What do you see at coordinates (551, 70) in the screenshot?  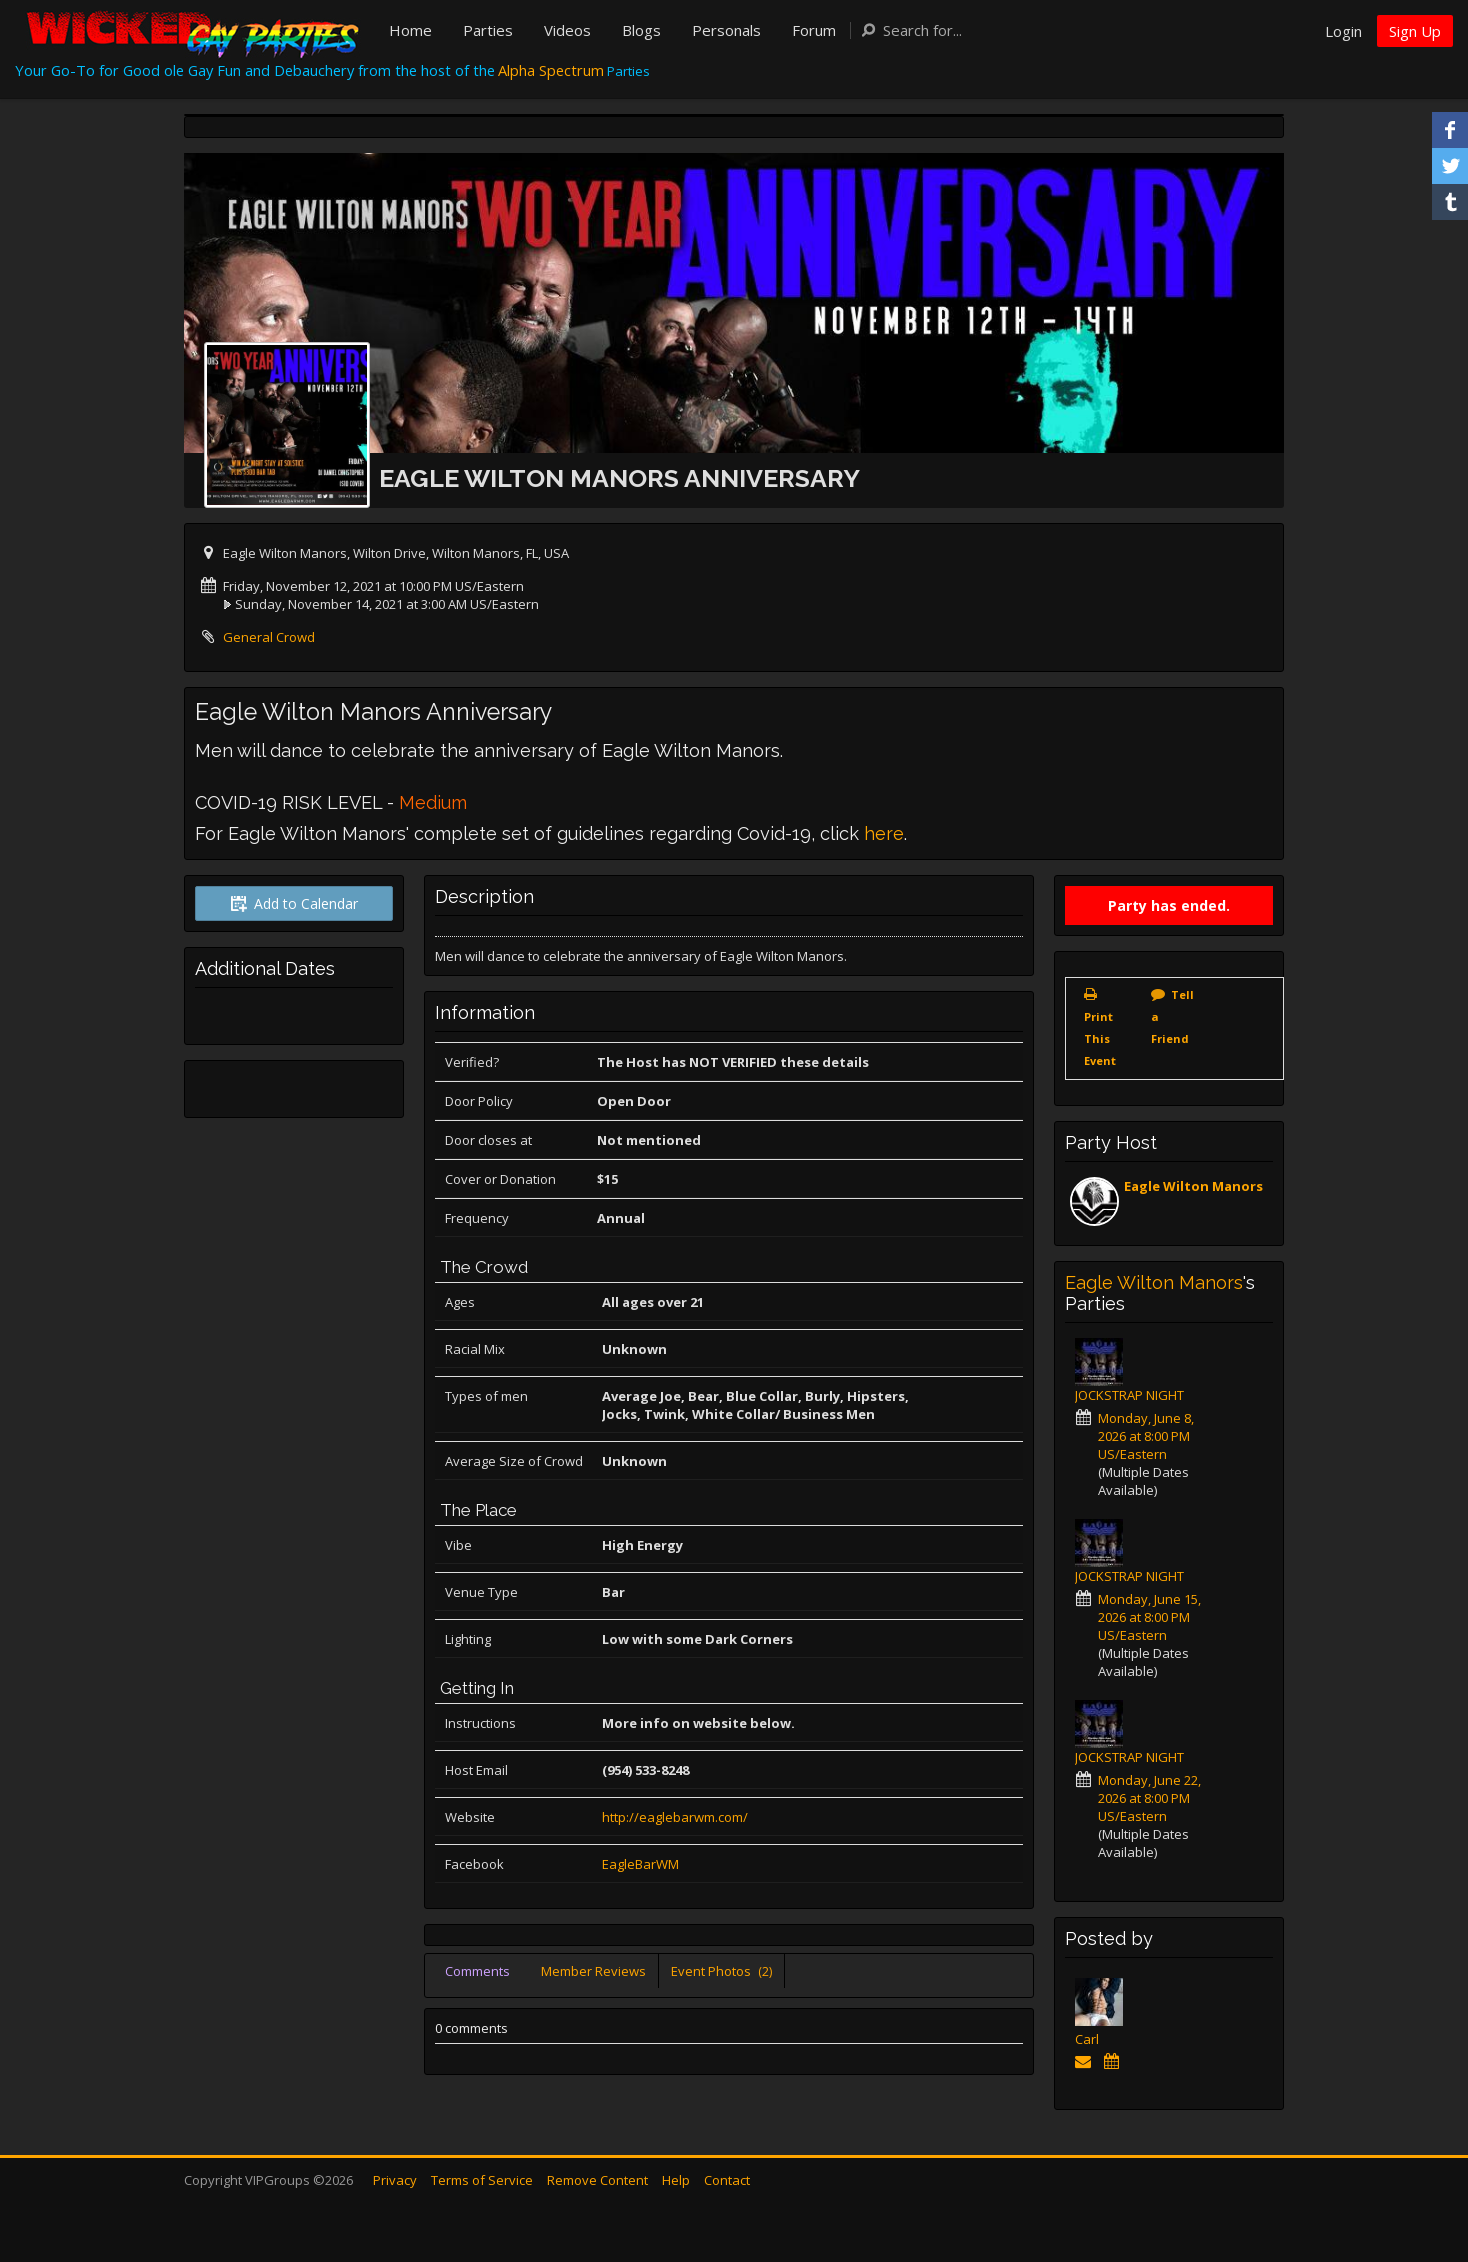 I see `Alpha Spectrum` at bounding box center [551, 70].